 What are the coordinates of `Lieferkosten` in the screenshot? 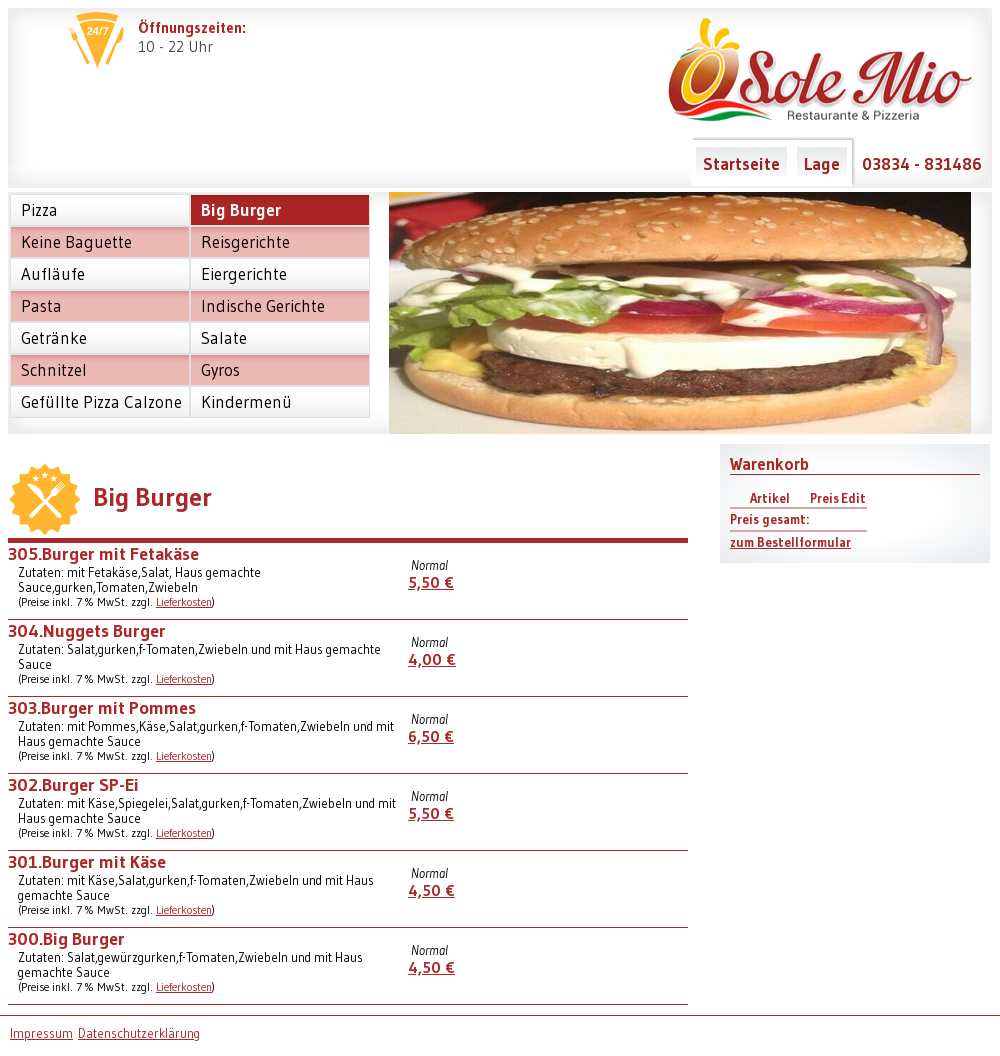 It's located at (184, 602).